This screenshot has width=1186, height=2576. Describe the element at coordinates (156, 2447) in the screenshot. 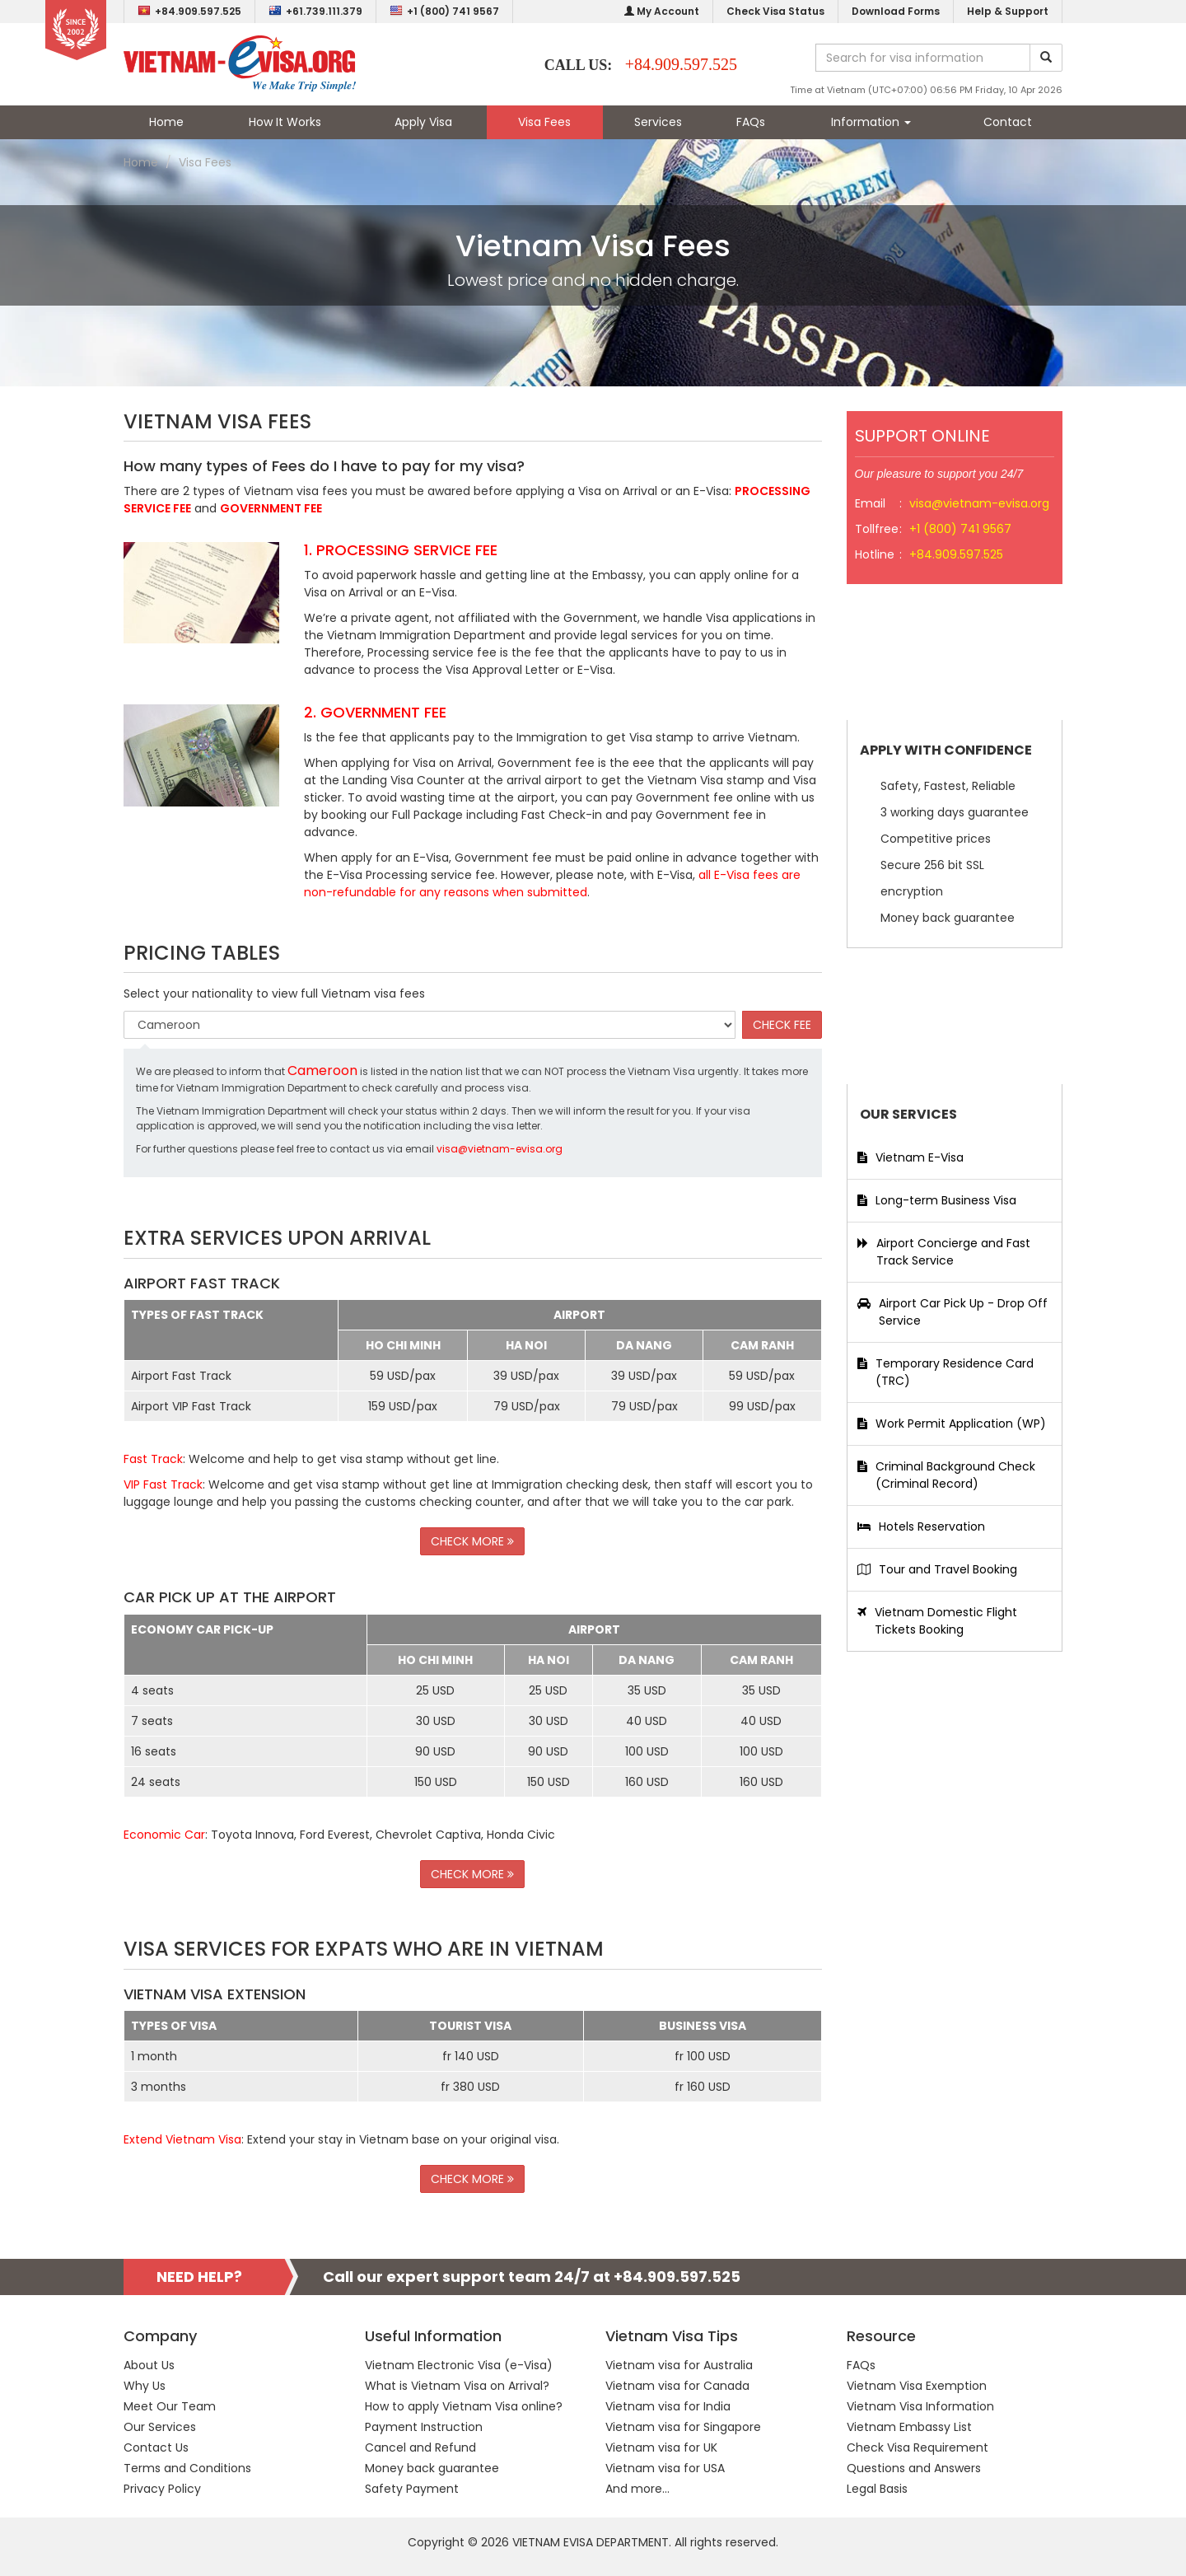

I see `Contact Us` at that location.